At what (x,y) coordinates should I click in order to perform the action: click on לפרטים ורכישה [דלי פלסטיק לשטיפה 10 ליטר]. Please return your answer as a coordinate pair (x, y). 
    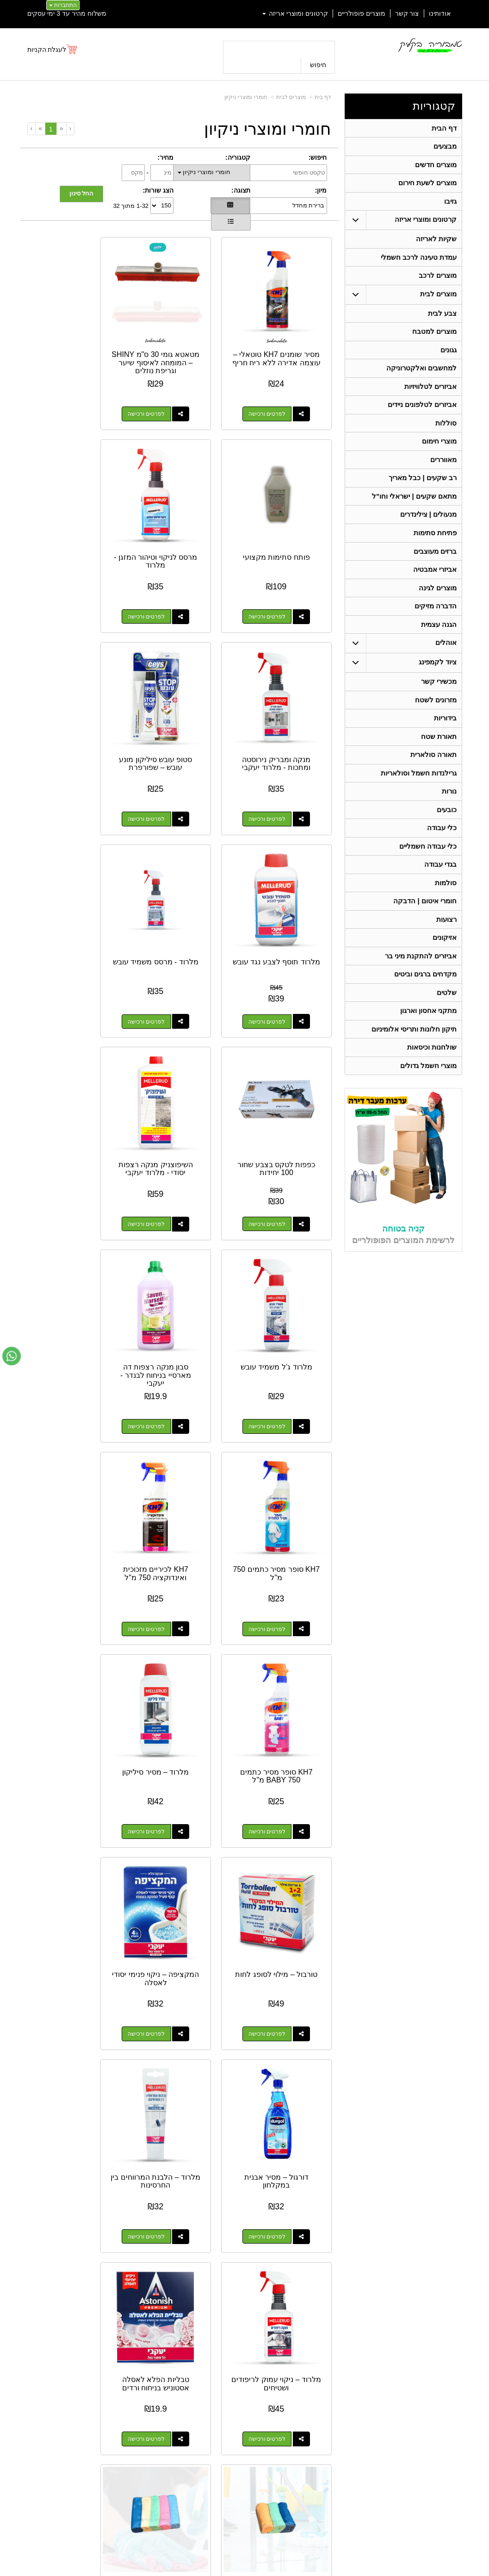
    Looking at the image, I should click on (63, 1871).